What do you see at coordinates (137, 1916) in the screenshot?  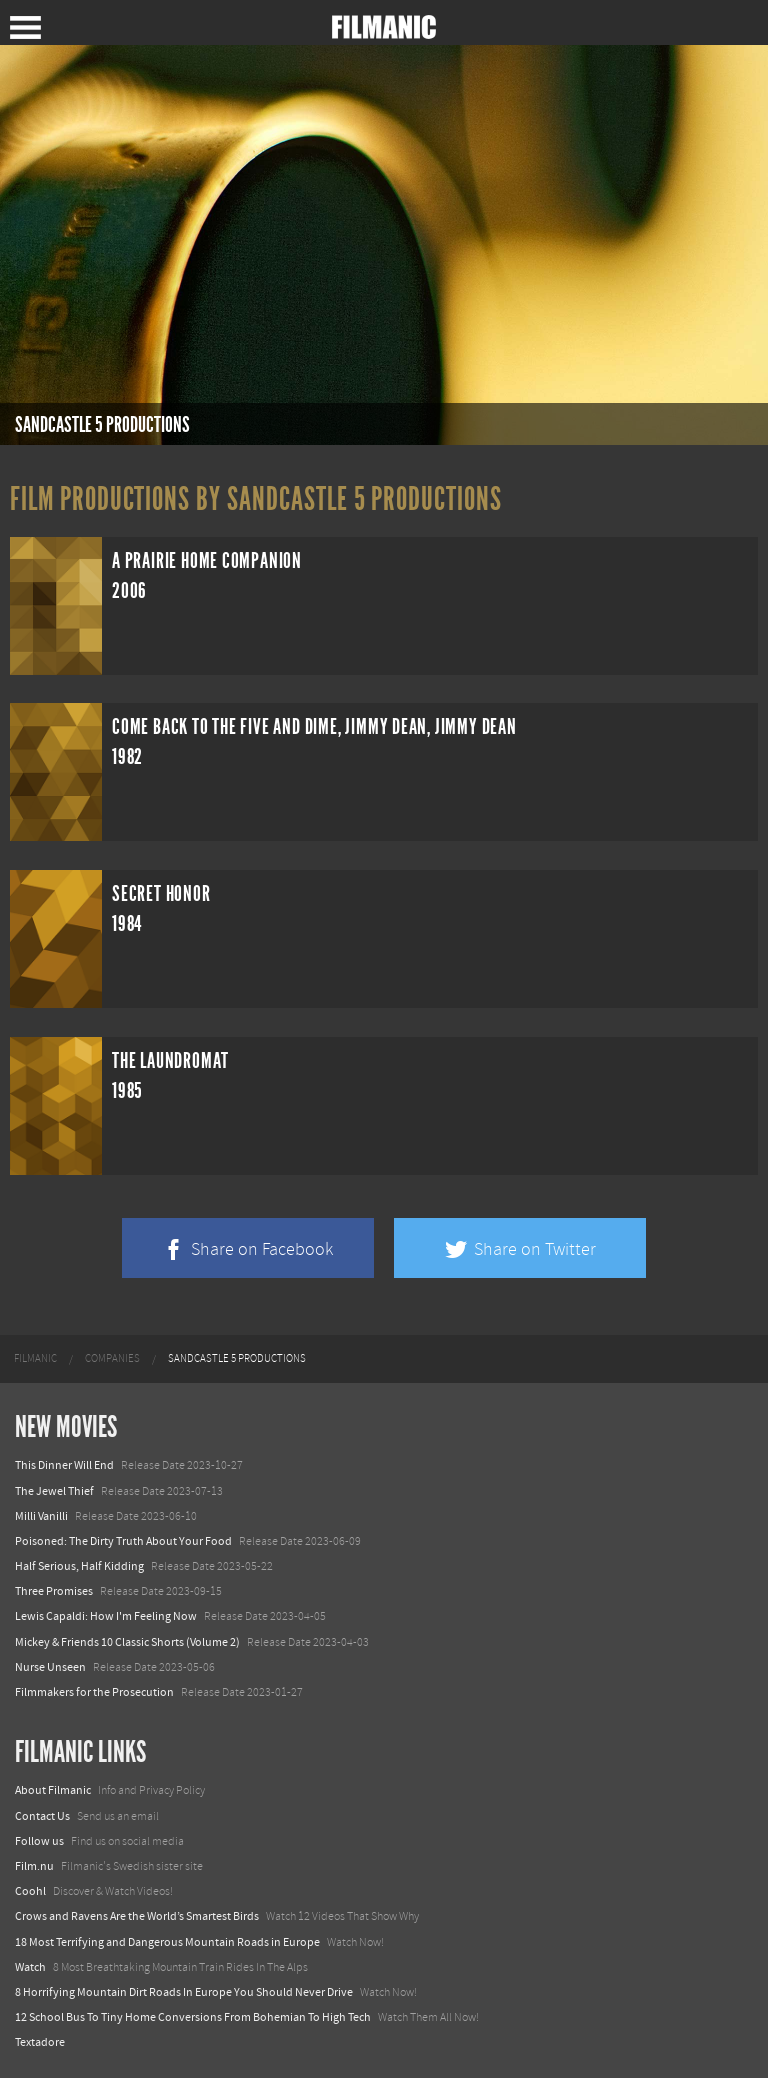 I see `Crows and Ravens Are the World’s Smartest Birds` at bounding box center [137, 1916].